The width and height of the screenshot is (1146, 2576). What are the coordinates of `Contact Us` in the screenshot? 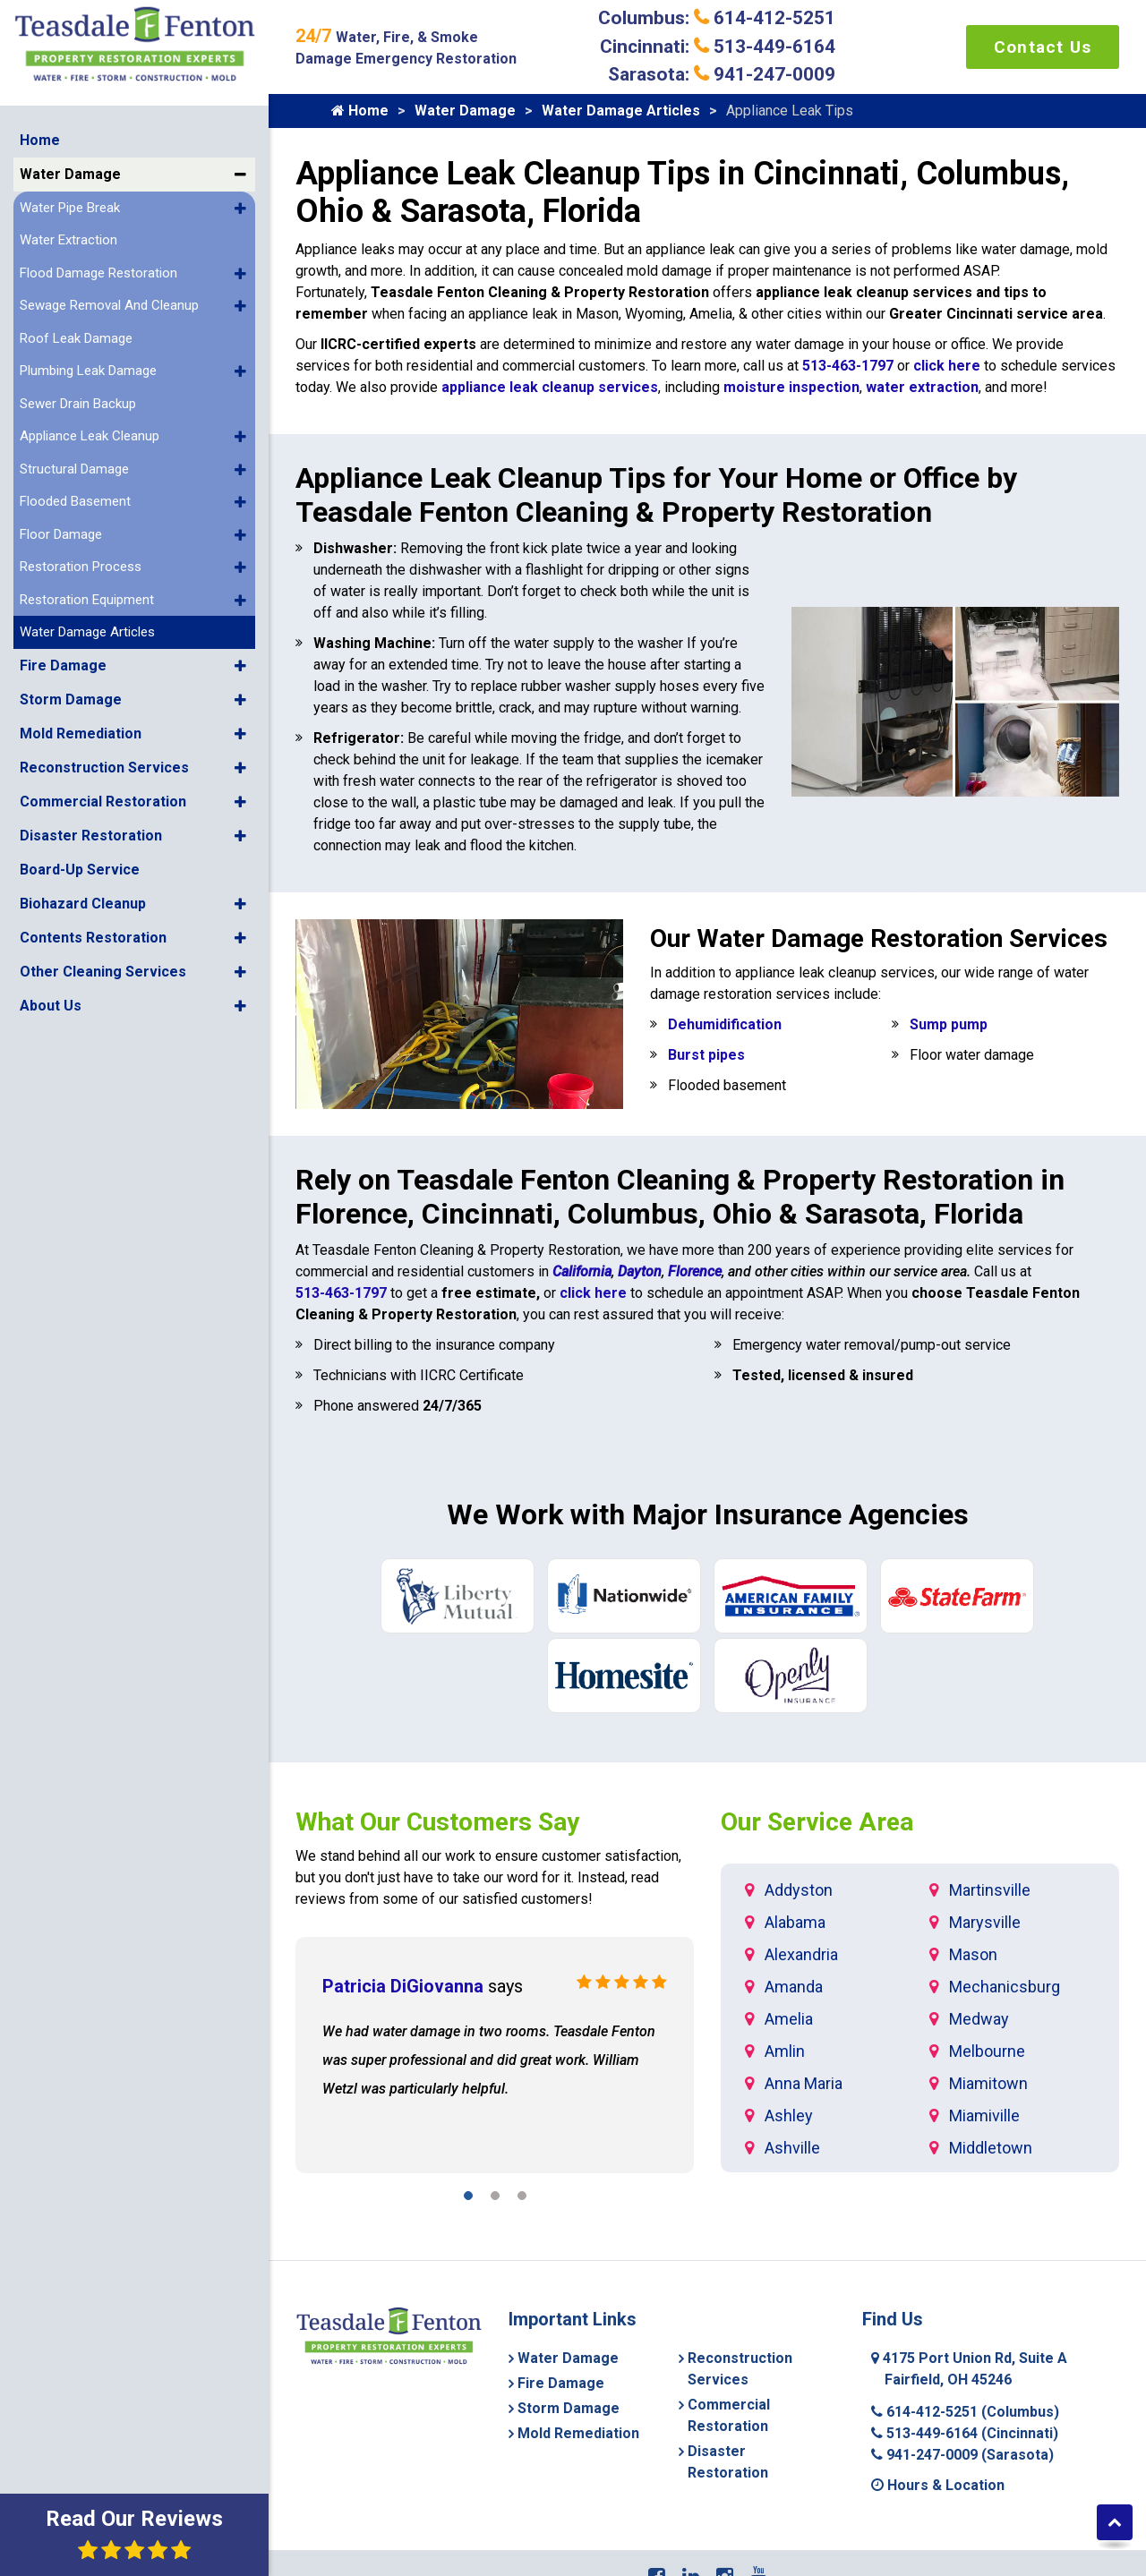 It's located at (1042, 47).